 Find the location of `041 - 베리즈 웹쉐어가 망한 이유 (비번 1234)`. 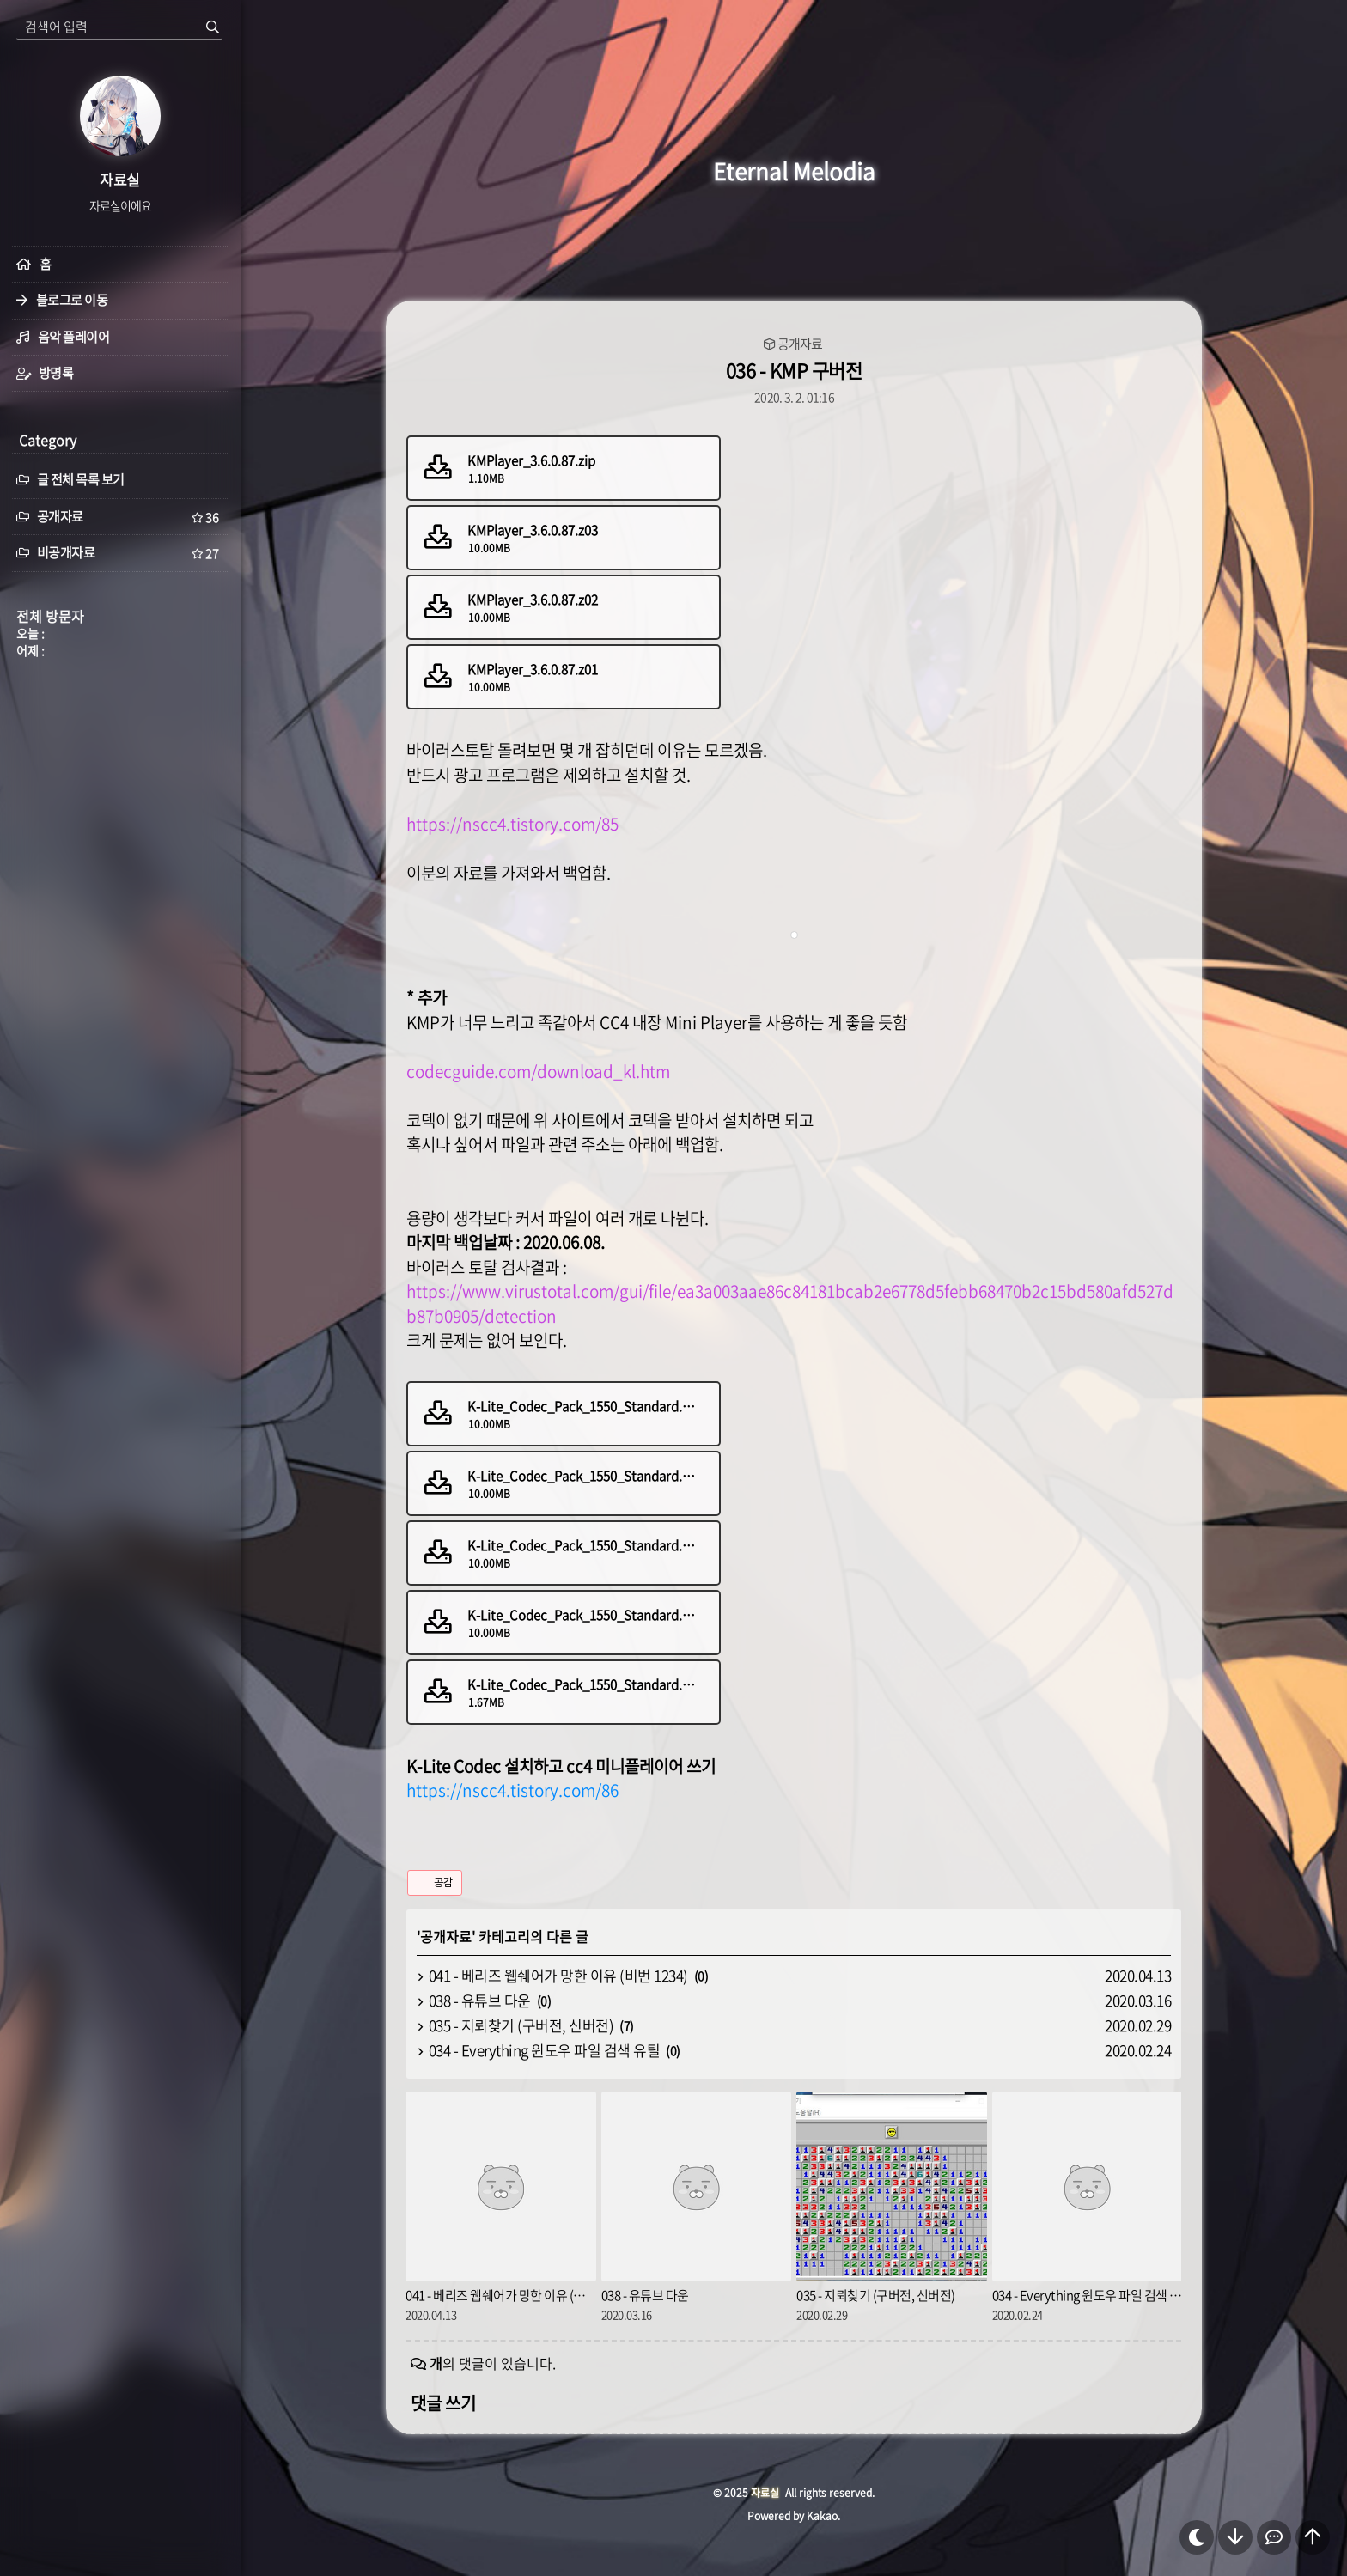

041 - 베리즈 웹쉐어가 망한 이유 (비번 1234) is located at coordinates (558, 1975).